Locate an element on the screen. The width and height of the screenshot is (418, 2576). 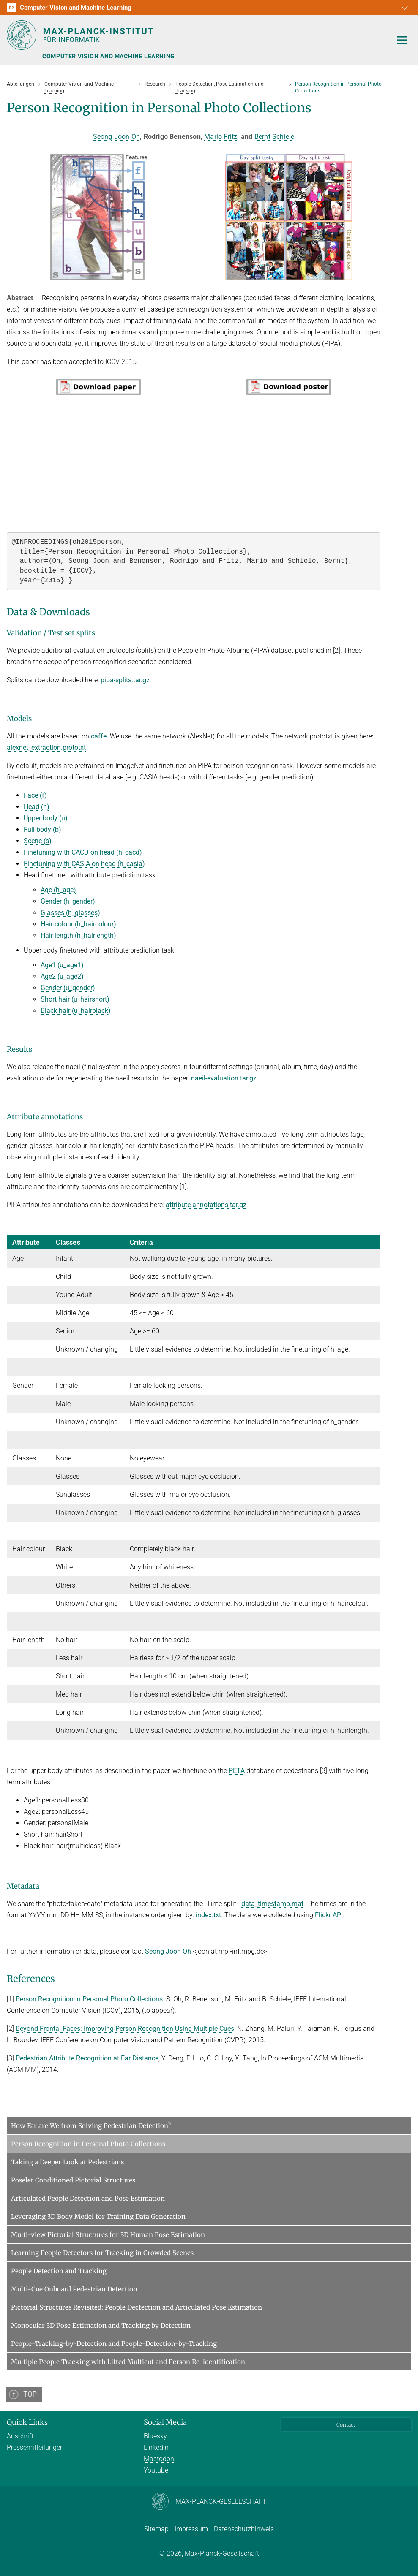
Age1 (u_age1) is located at coordinates (62, 965).